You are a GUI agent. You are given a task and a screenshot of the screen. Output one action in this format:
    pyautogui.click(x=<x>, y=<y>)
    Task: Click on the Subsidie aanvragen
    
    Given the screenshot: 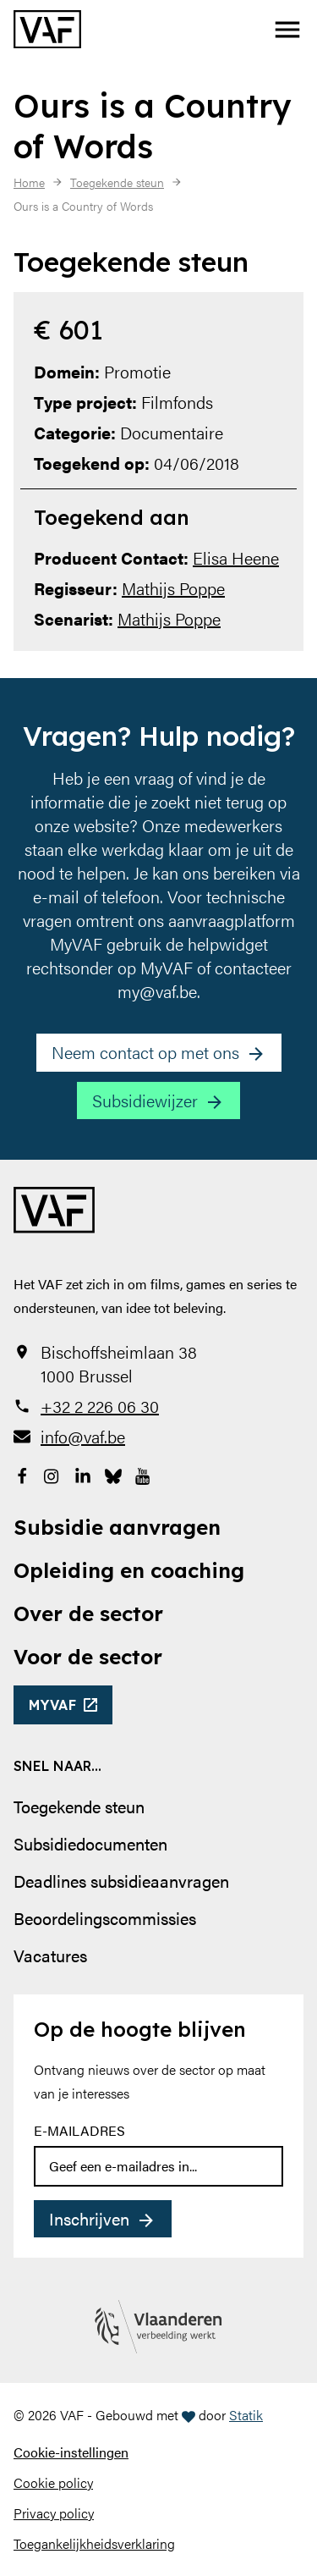 What is the action you would take?
    pyautogui.click(x=117, y=1527)
    